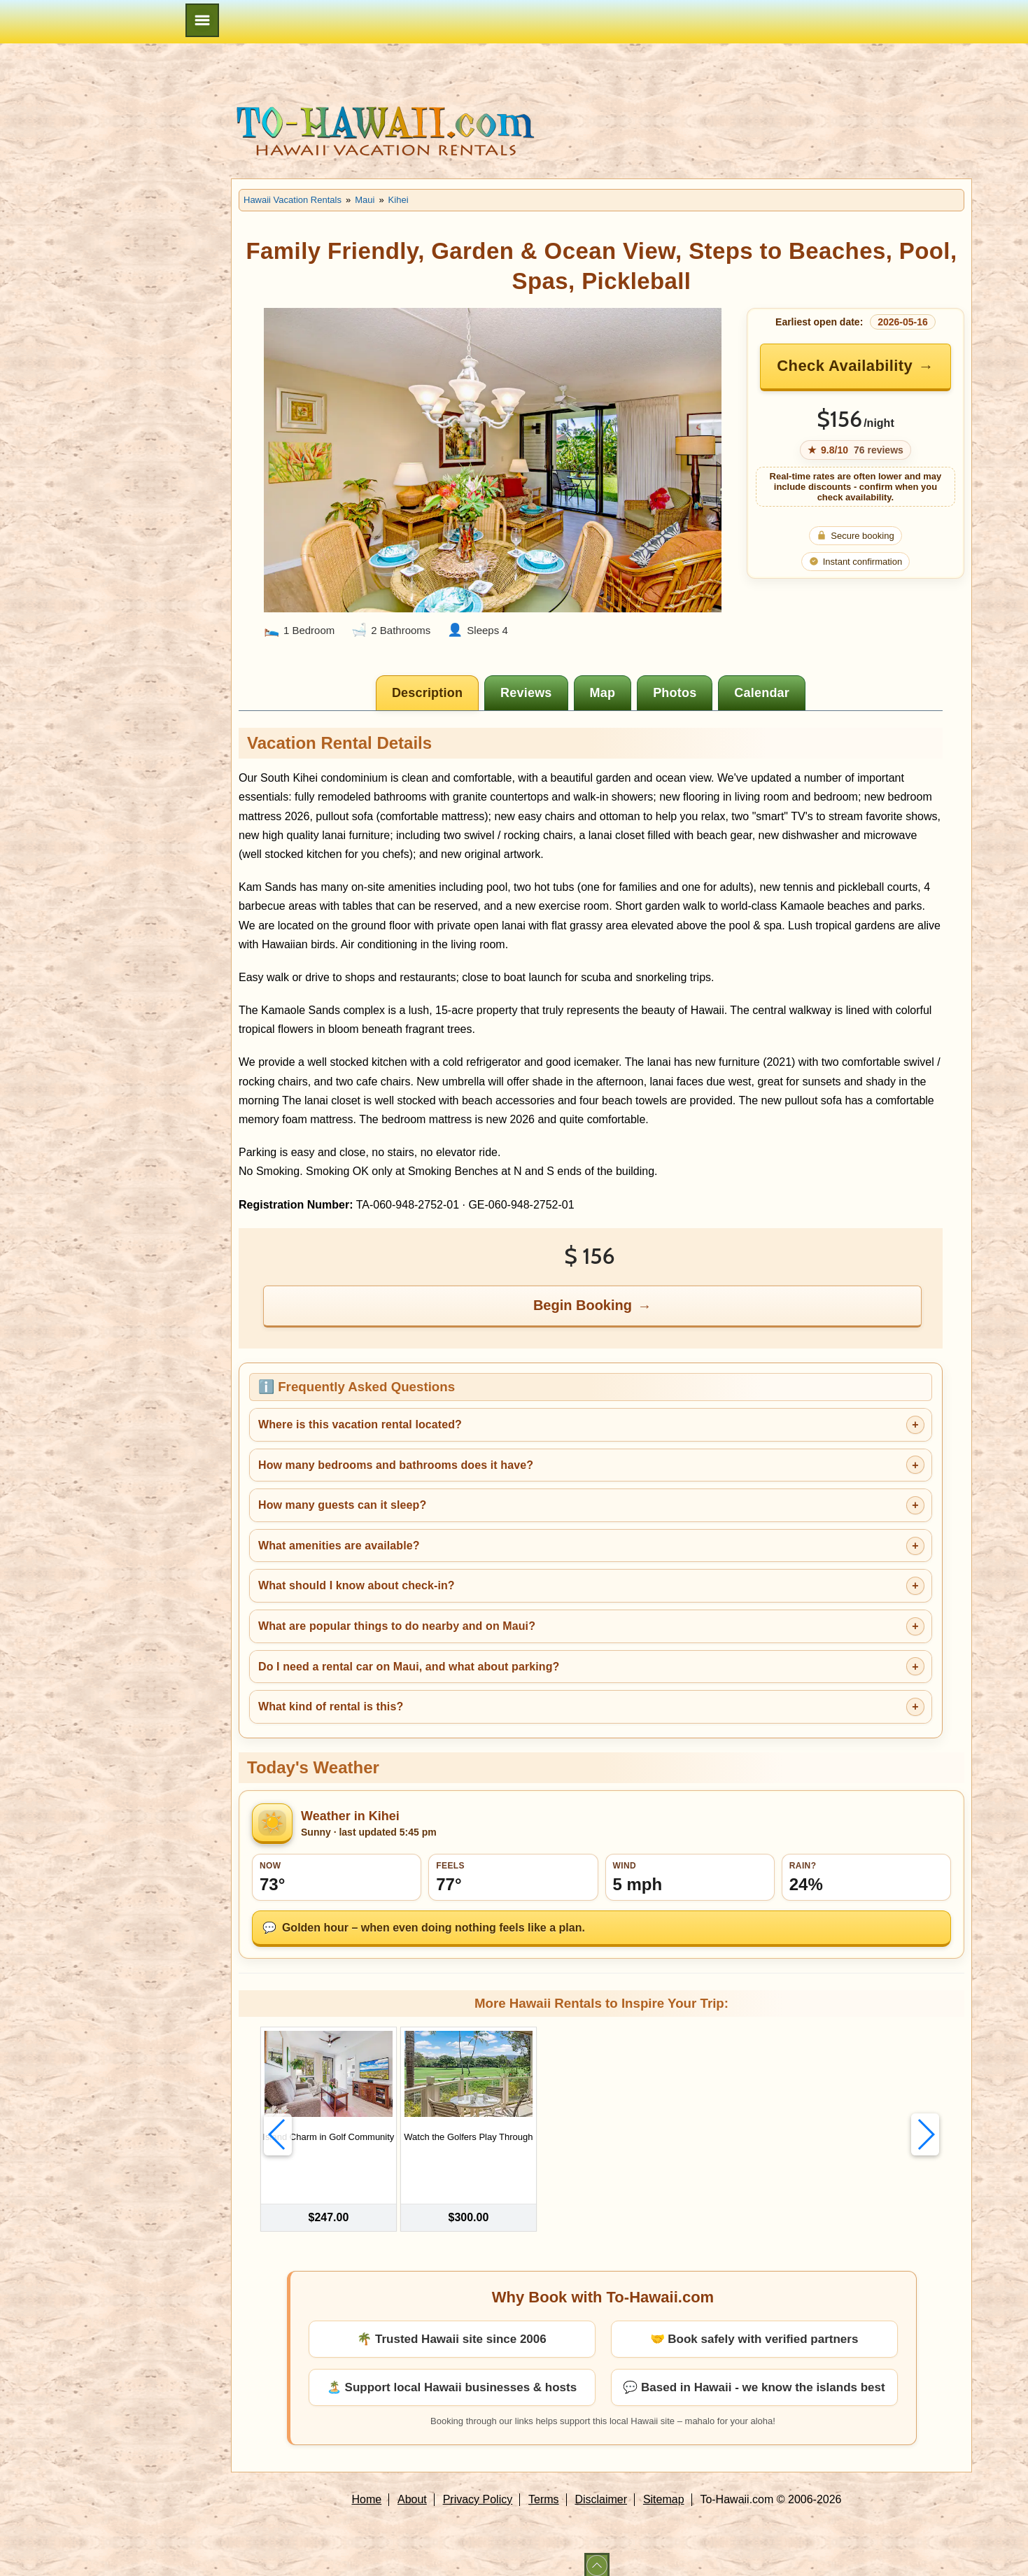 Image resolution: width=1028 pixels, height=2576 pixels. What do you see at coordinates (427, 692) in the screenshot?
I see `[tab]` at bounding box center [427, 692].